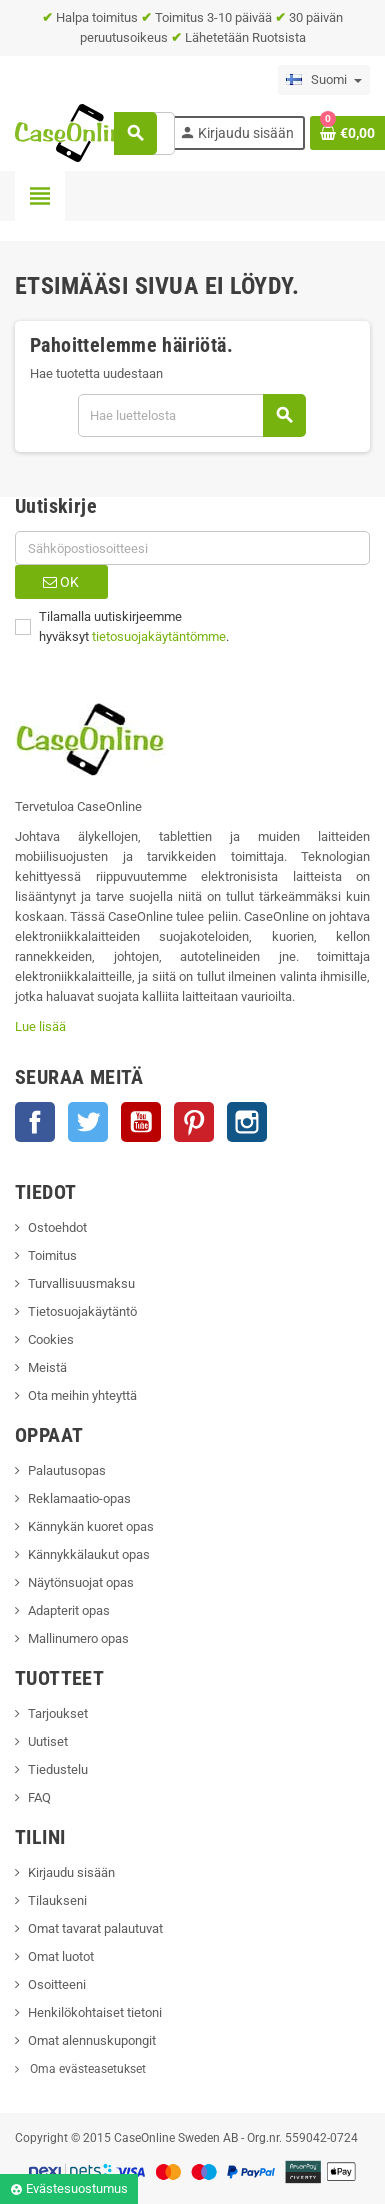  Describe the element at coordinates (81, 1283) in the screenshot. I see `Turvallisuusmaksu` at that location.